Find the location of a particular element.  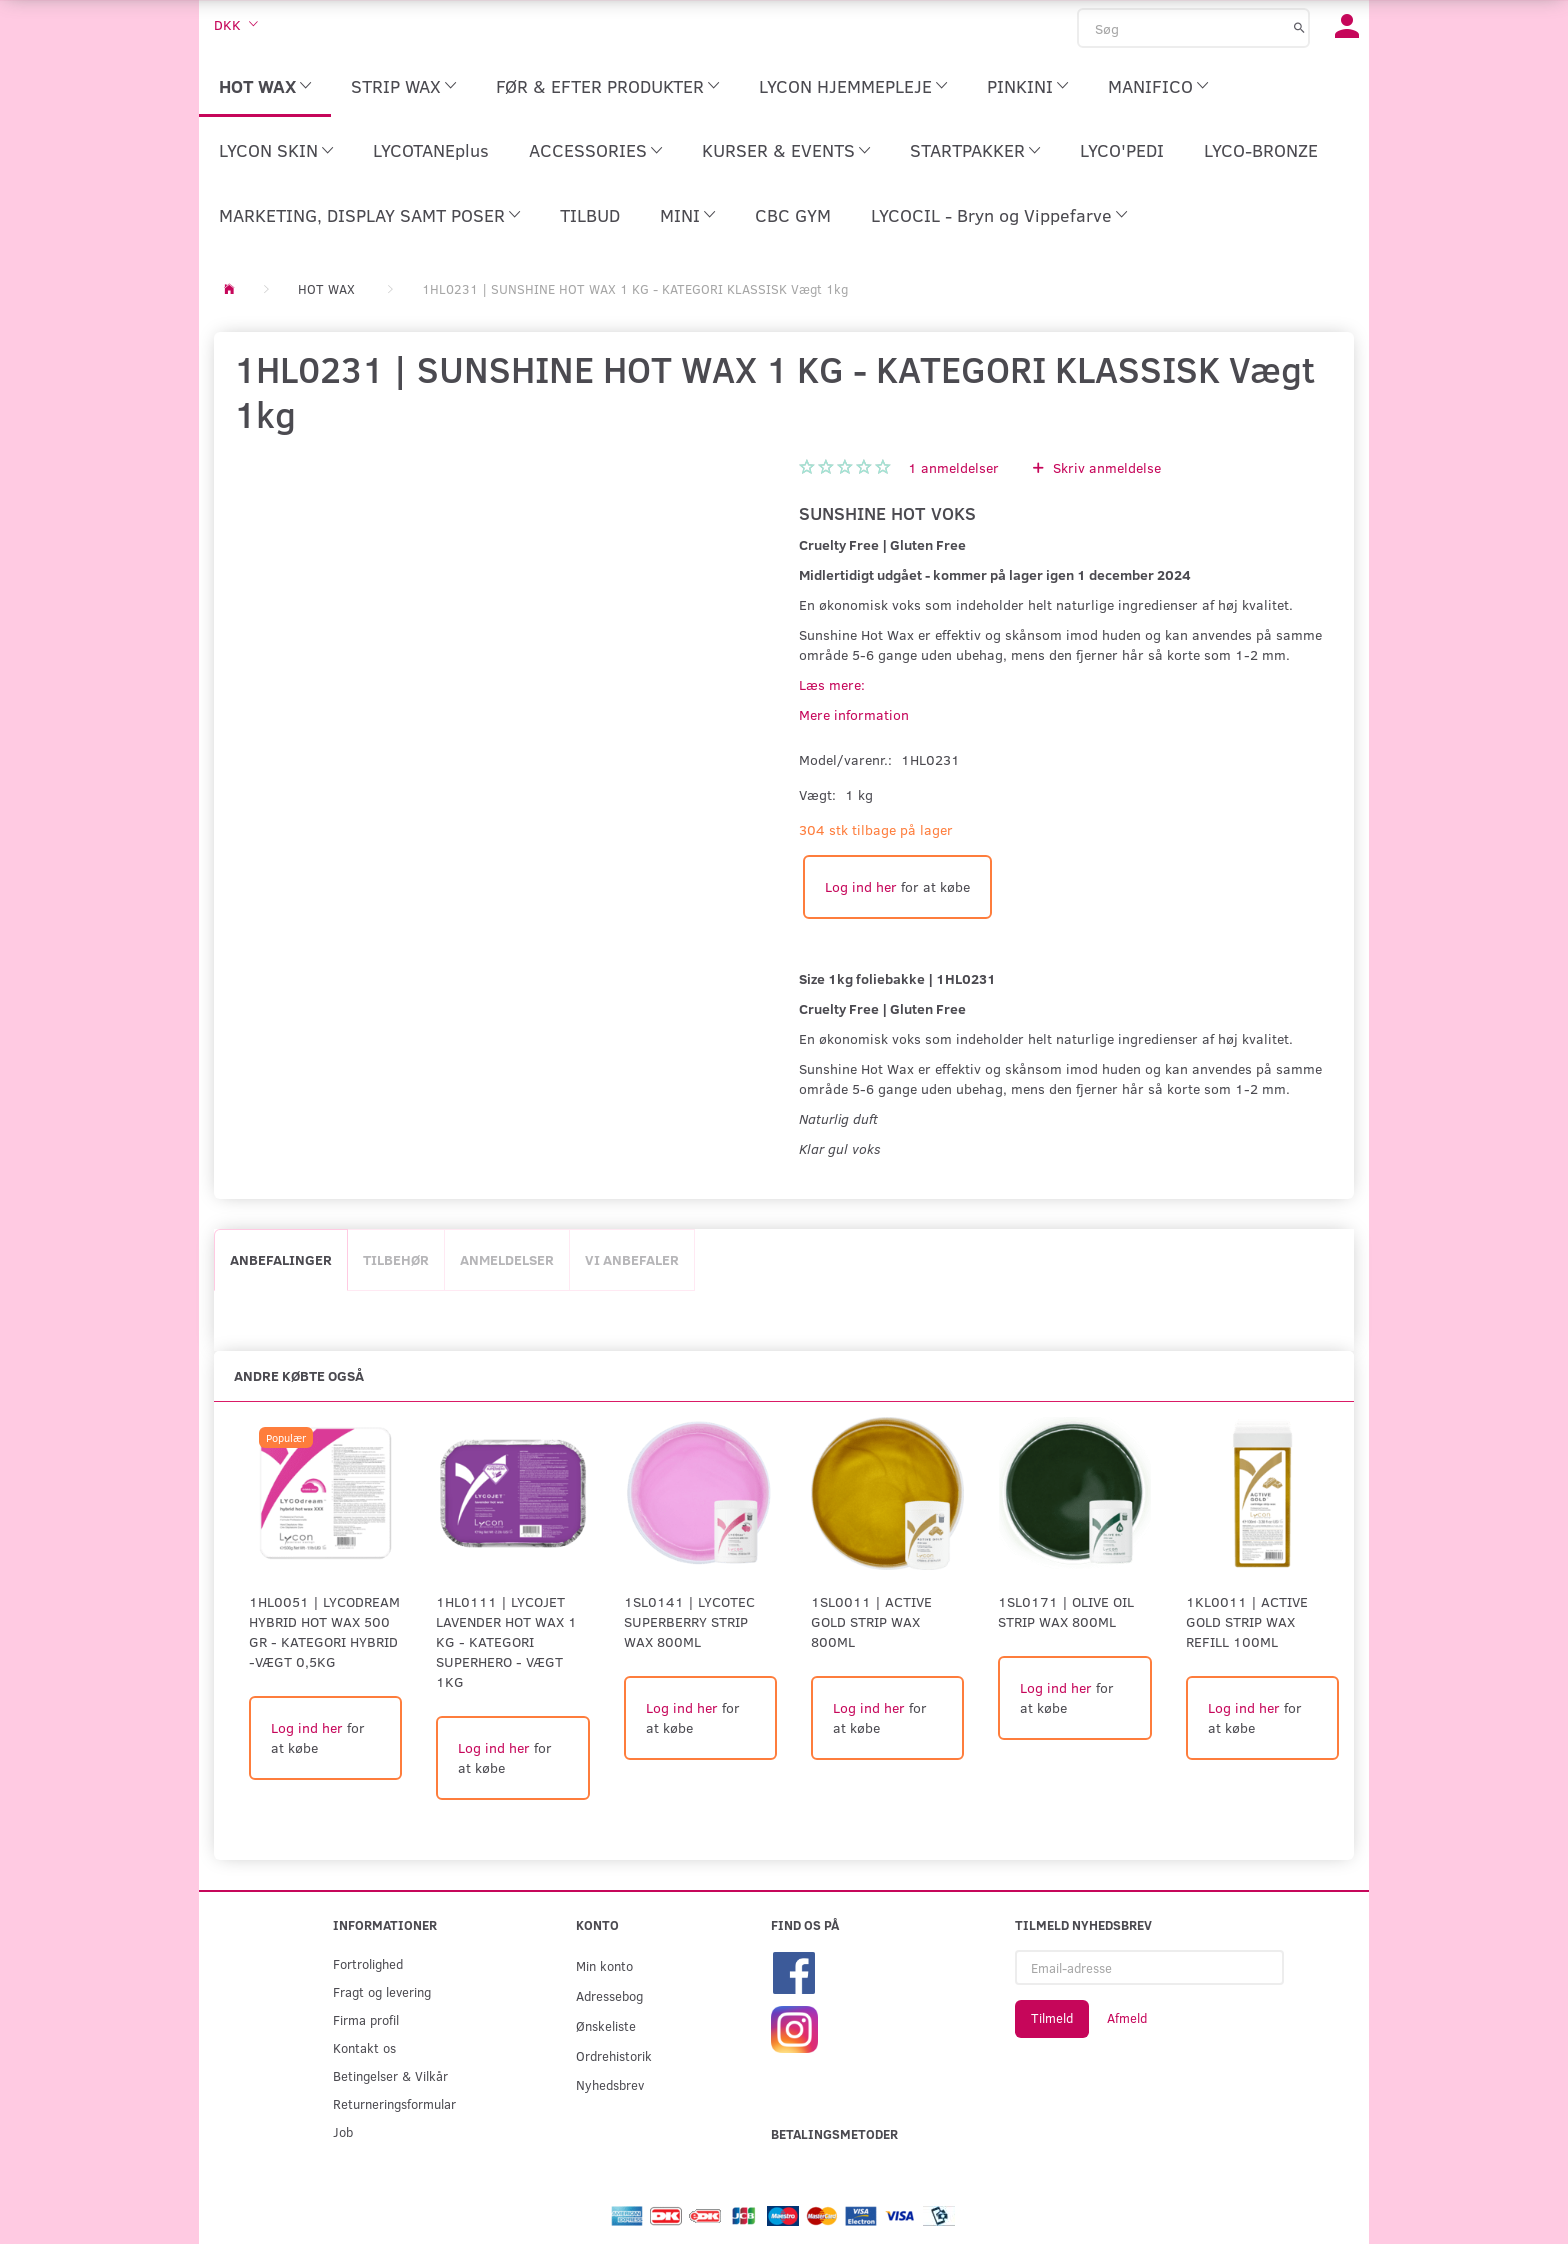

1HL0051 | LYCODREAM HYBRID HOT WAX 500 GR - KATEGORI HYBRID -Vægt 0,5kg is located at coordinates (324, 1631).